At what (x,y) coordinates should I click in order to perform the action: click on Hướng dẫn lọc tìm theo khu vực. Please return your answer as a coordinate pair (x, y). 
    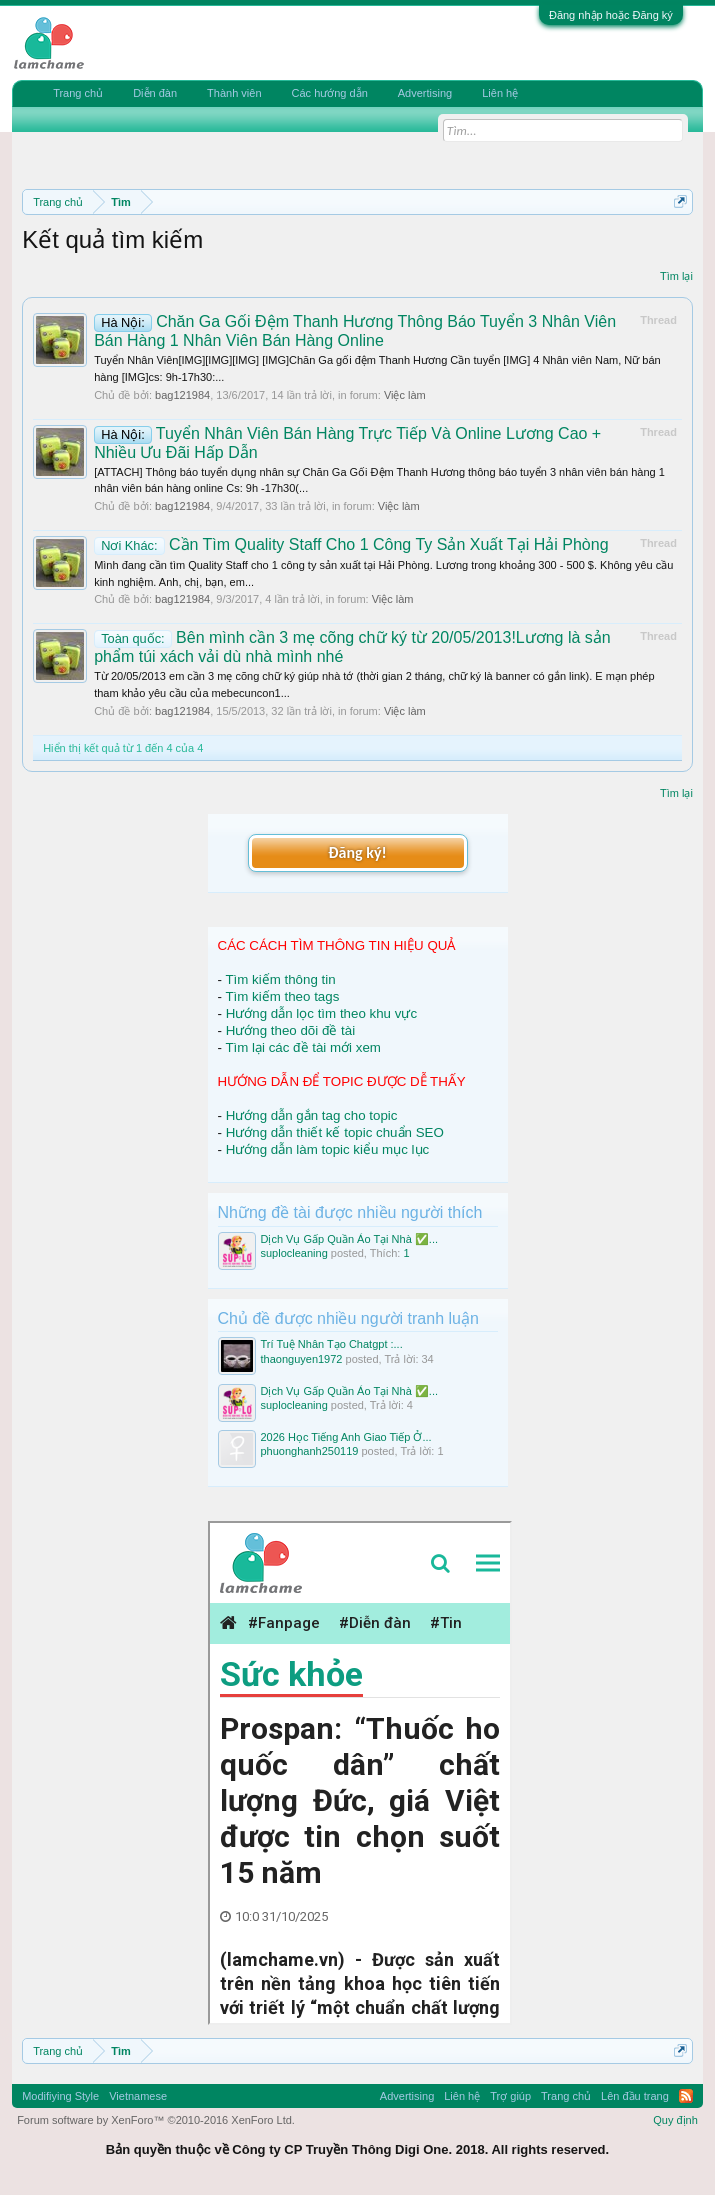
    Looking at the image, I should click on (321, 1013).